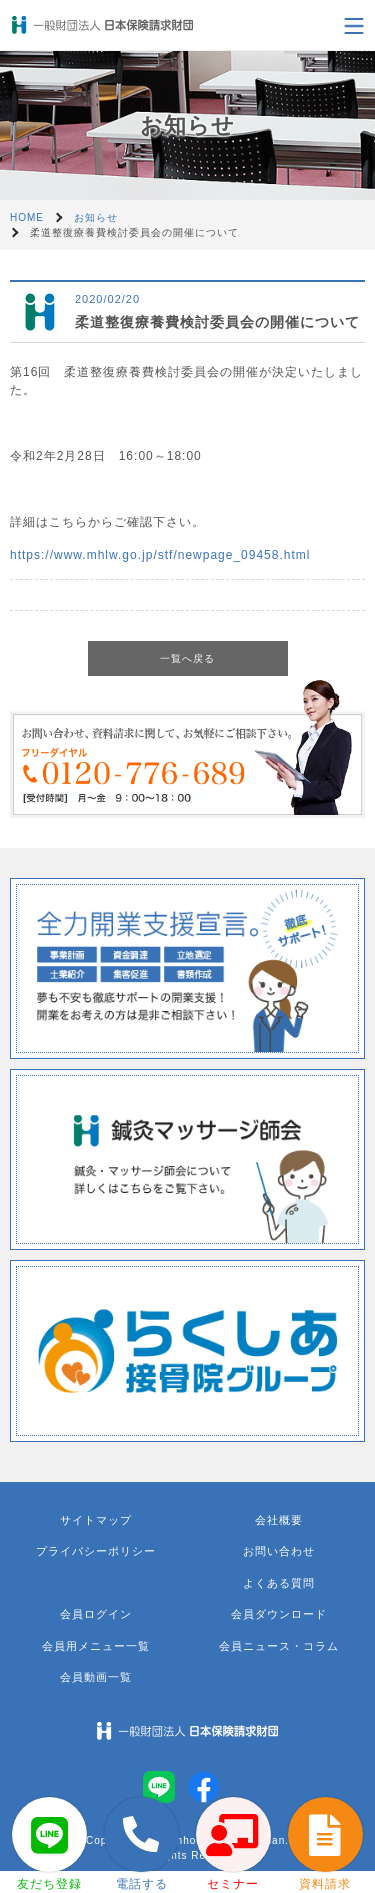  I want to click on 会員ニュース・コラム, so click(279, 1646).